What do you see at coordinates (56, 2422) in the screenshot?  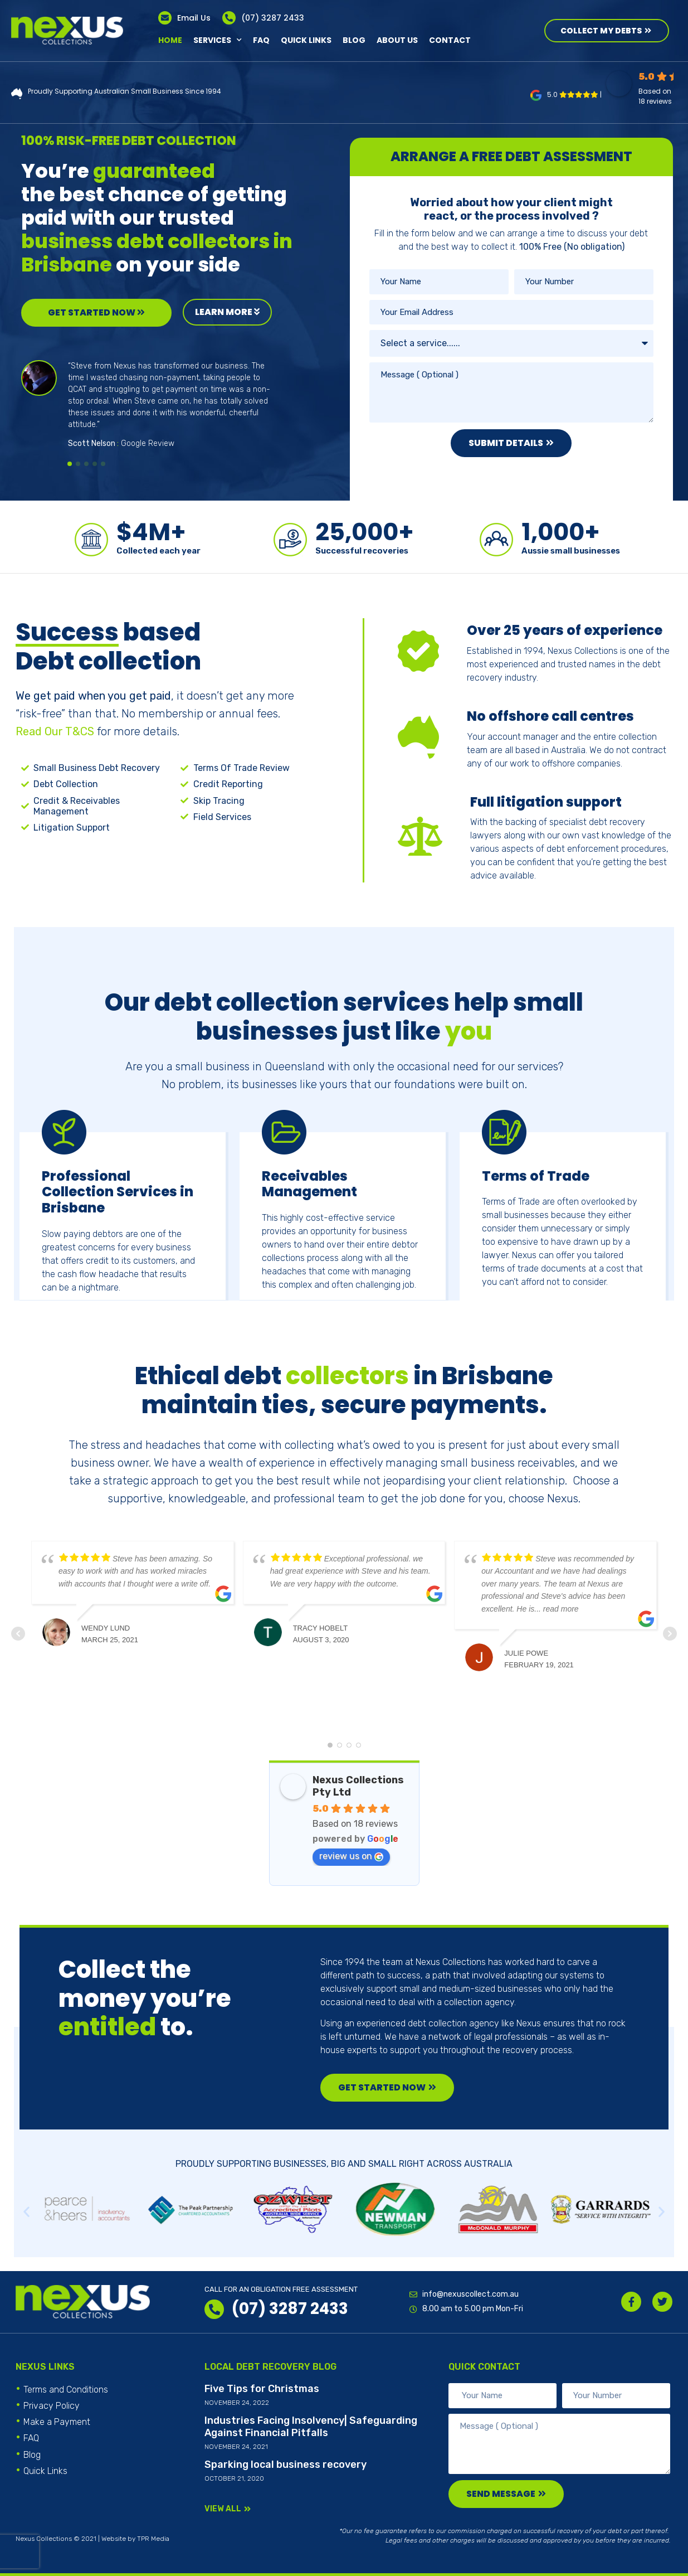 I see `Make a Payment` at bounding box center [56, 2422].